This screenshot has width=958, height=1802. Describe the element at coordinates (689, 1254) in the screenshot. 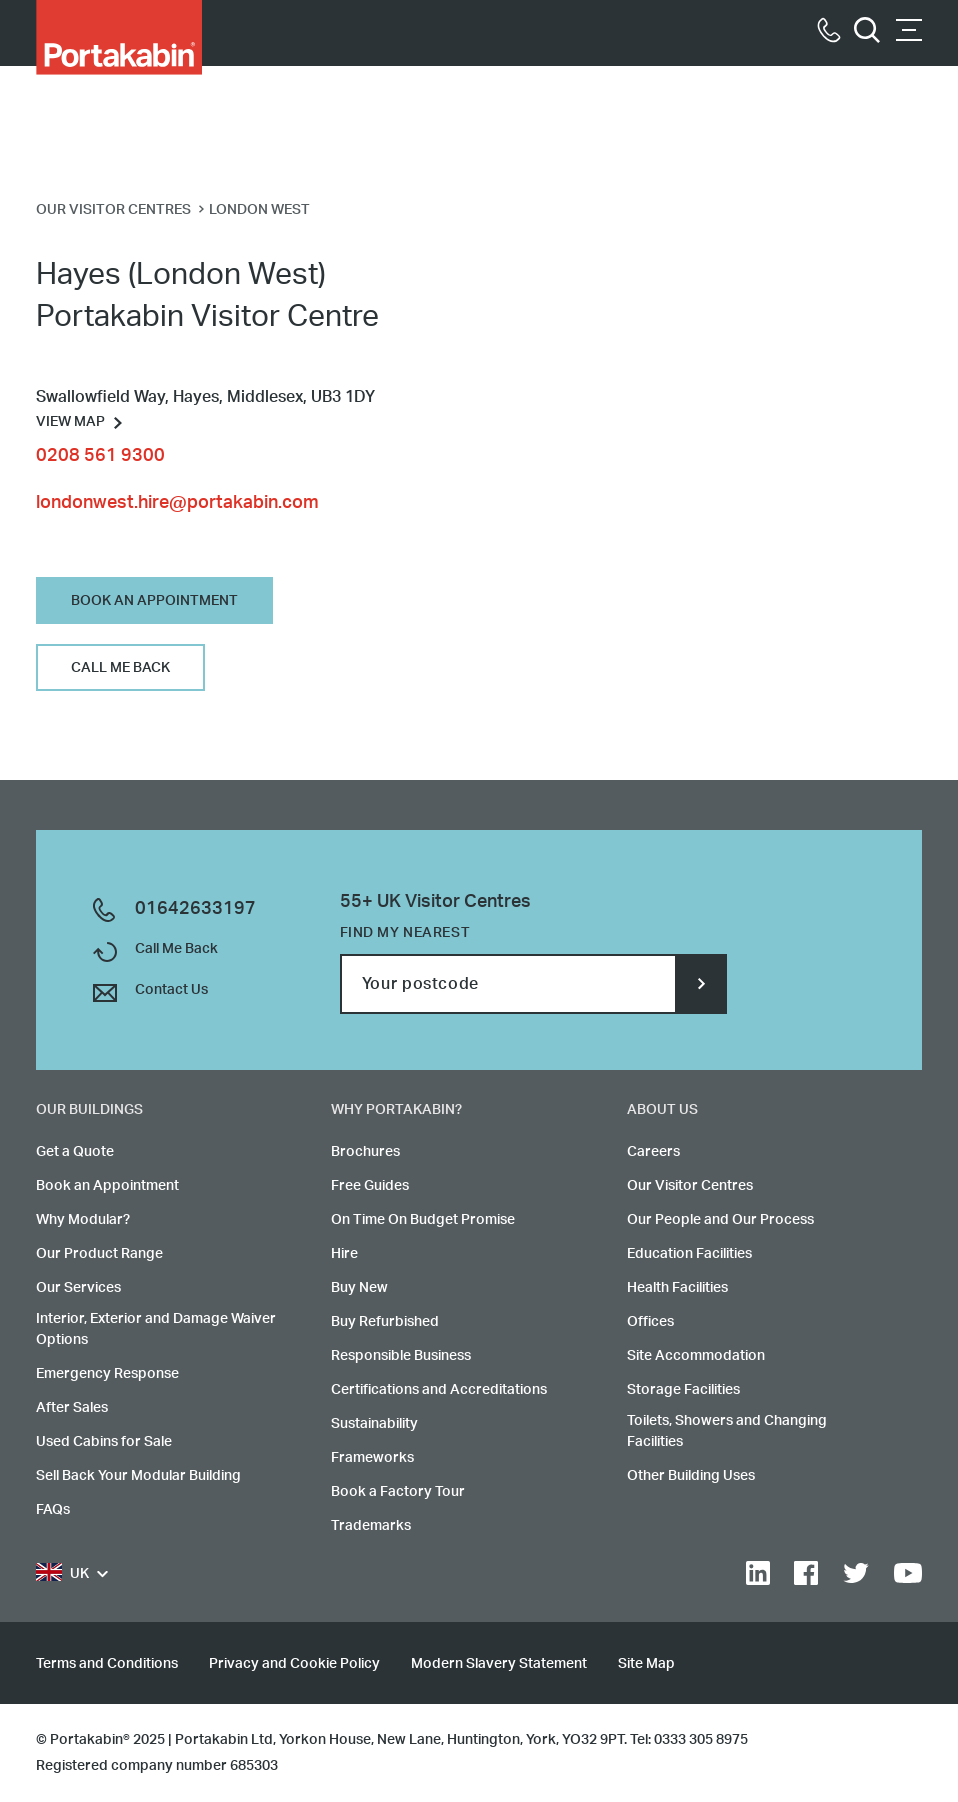

I see `Education Facilities` at that location.